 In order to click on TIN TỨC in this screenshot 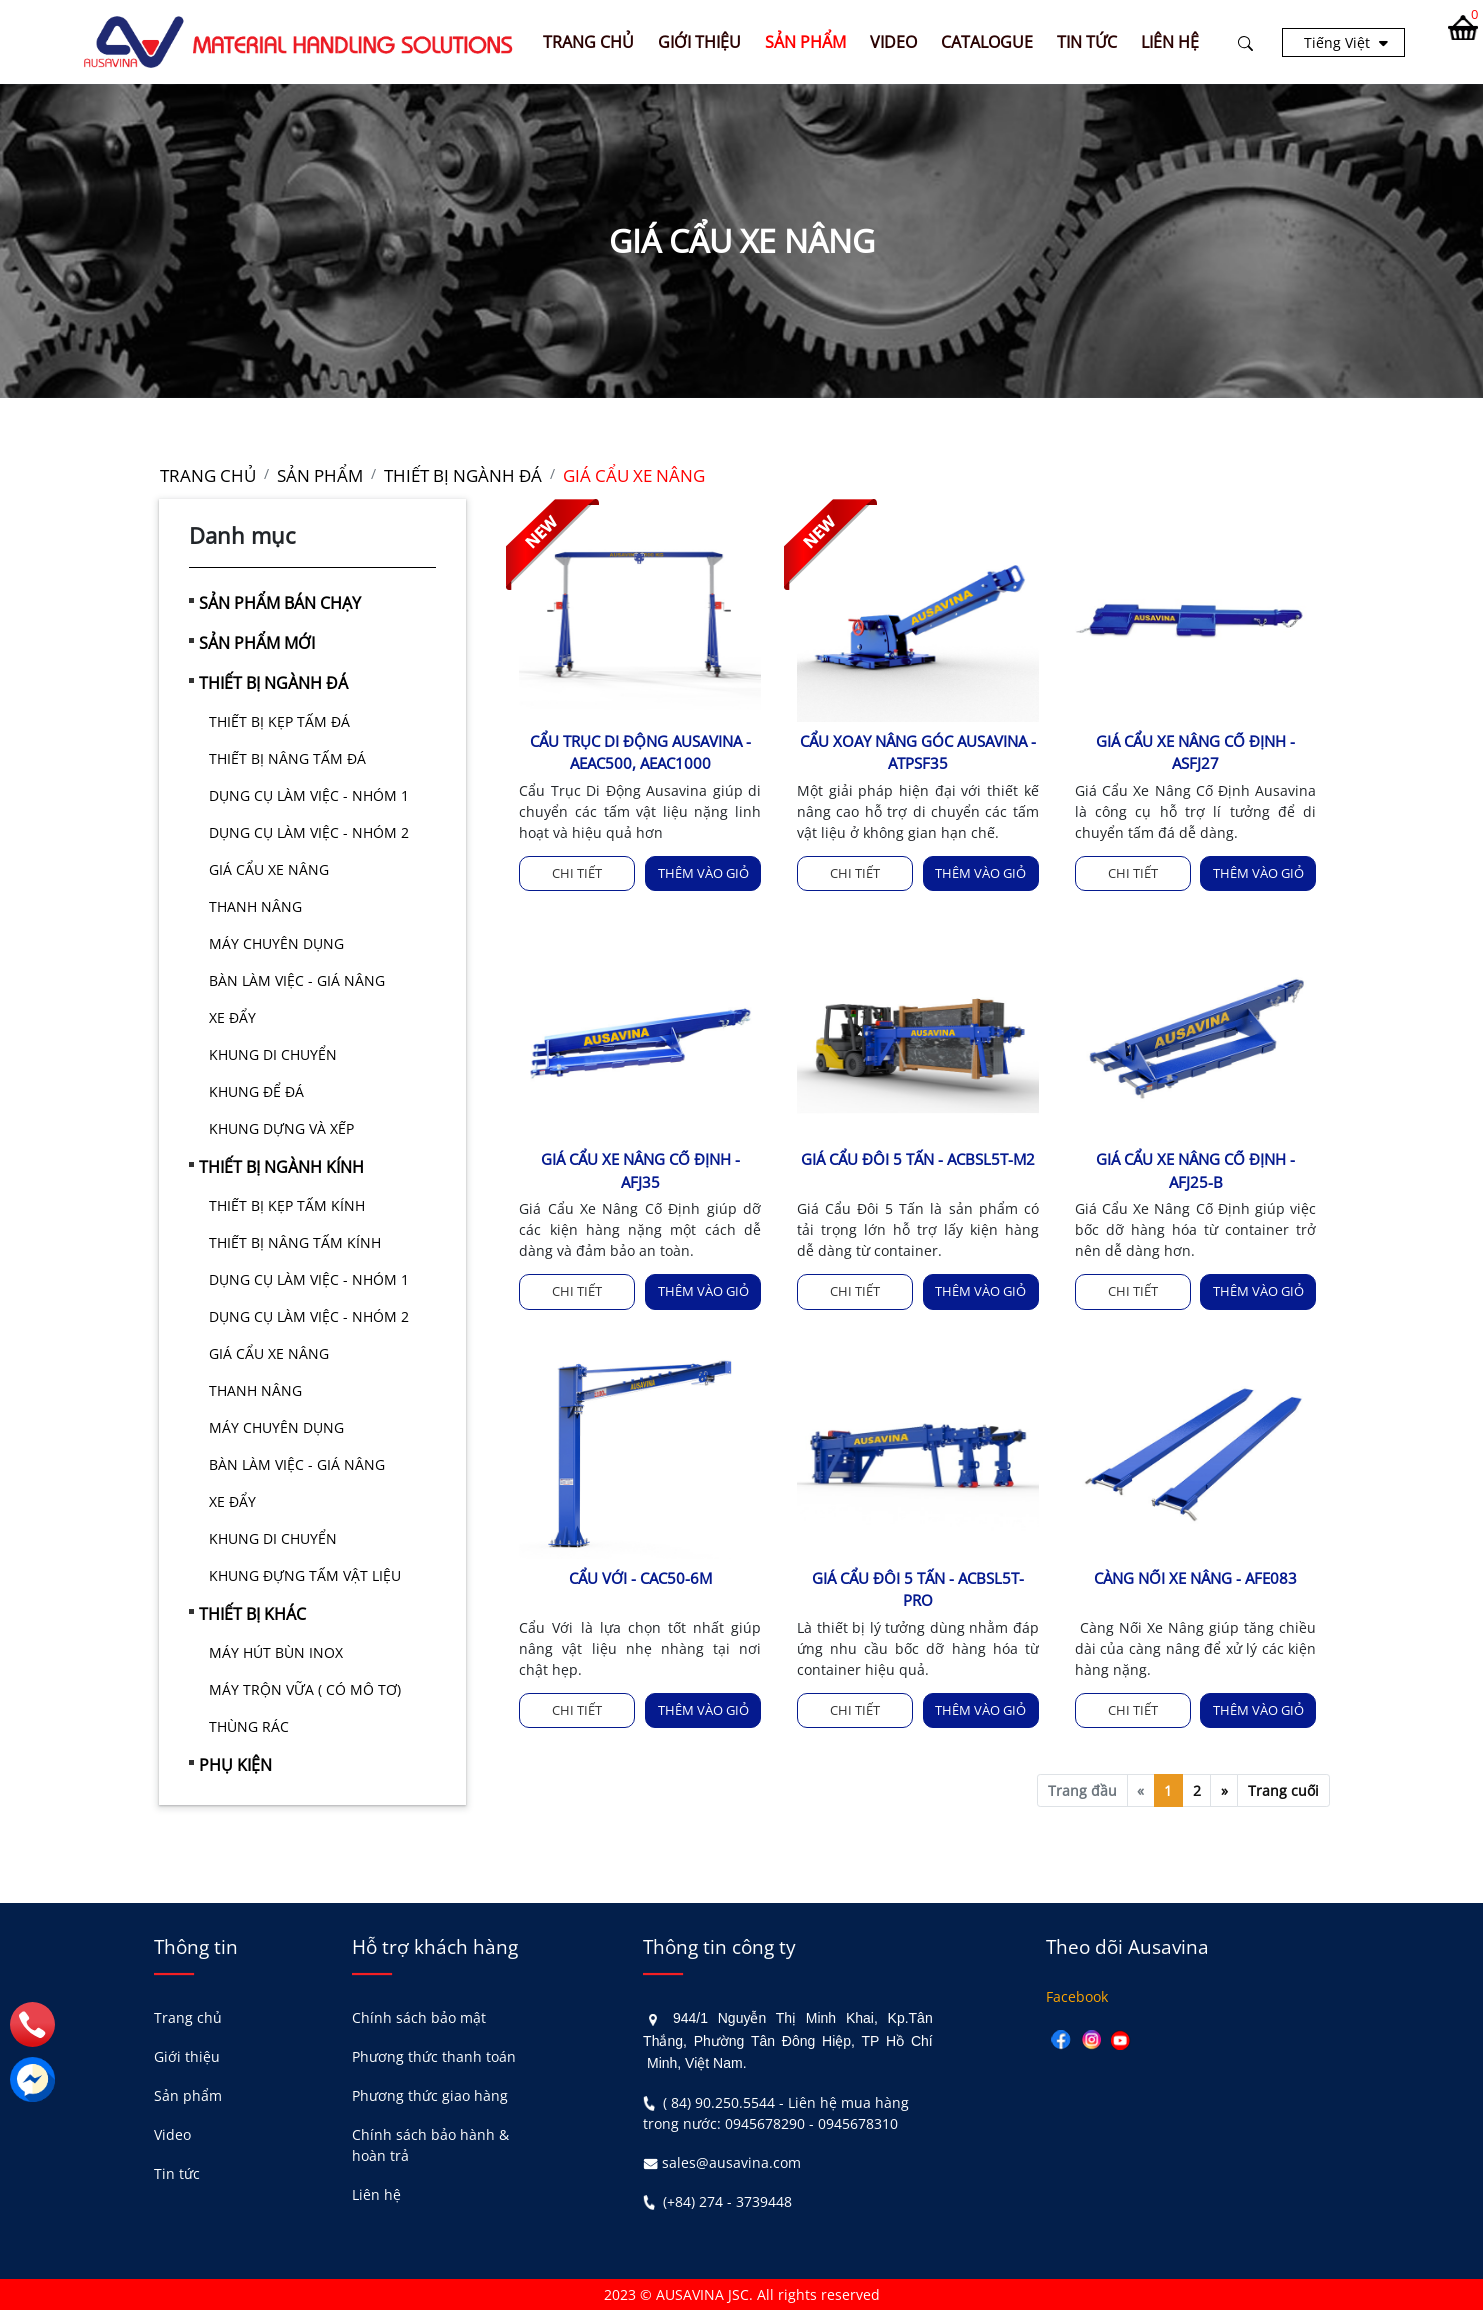, I will do `click(1087, 42)`.